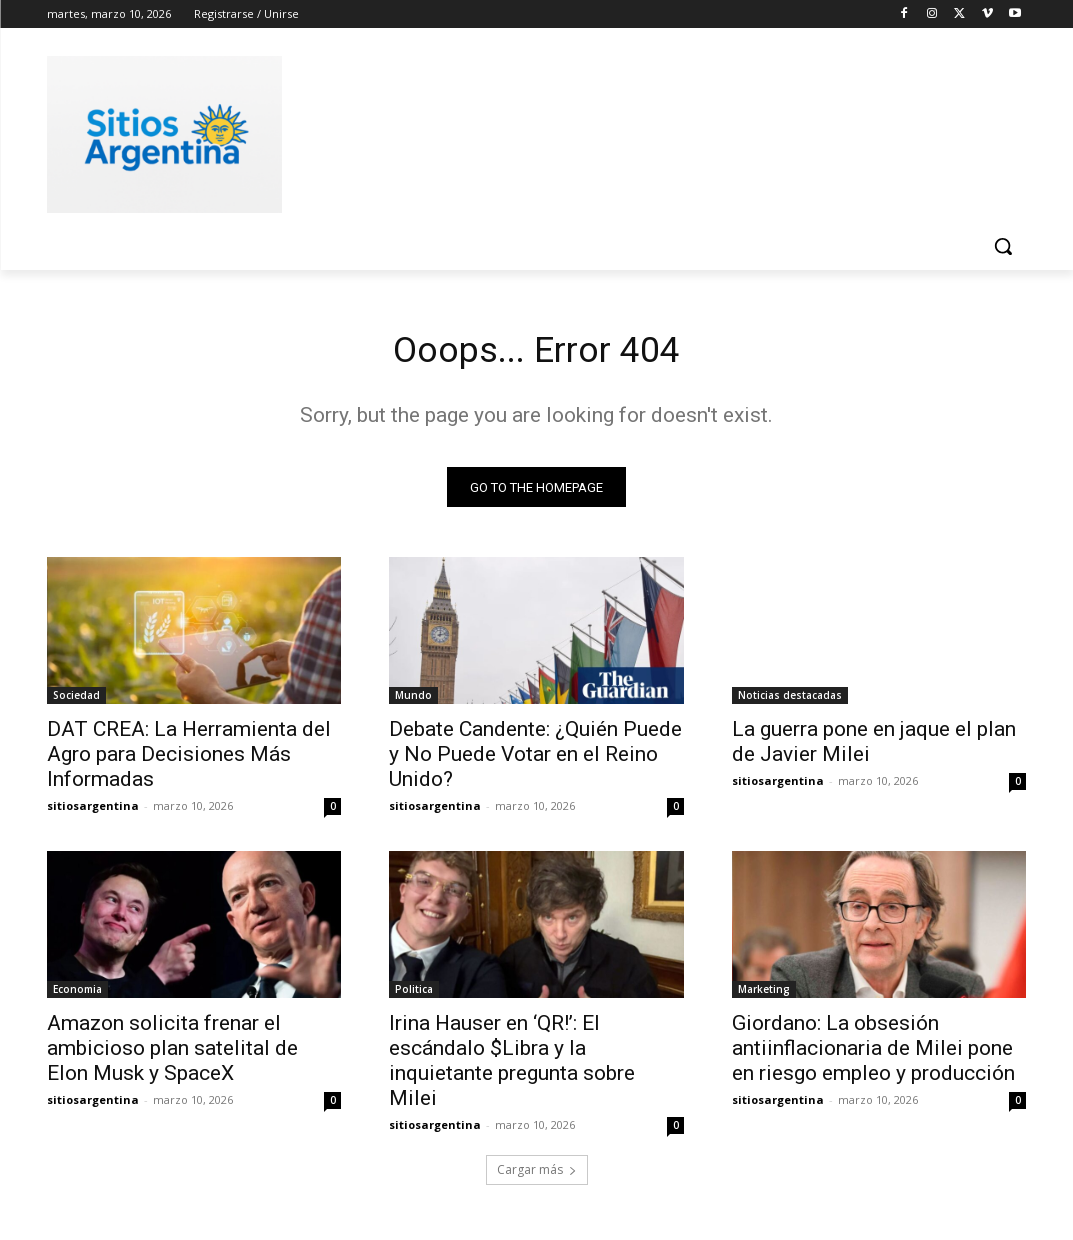 The height and width of the screenshot is (1240, 1073). I want to click on Sociedad, so click(76, 702).